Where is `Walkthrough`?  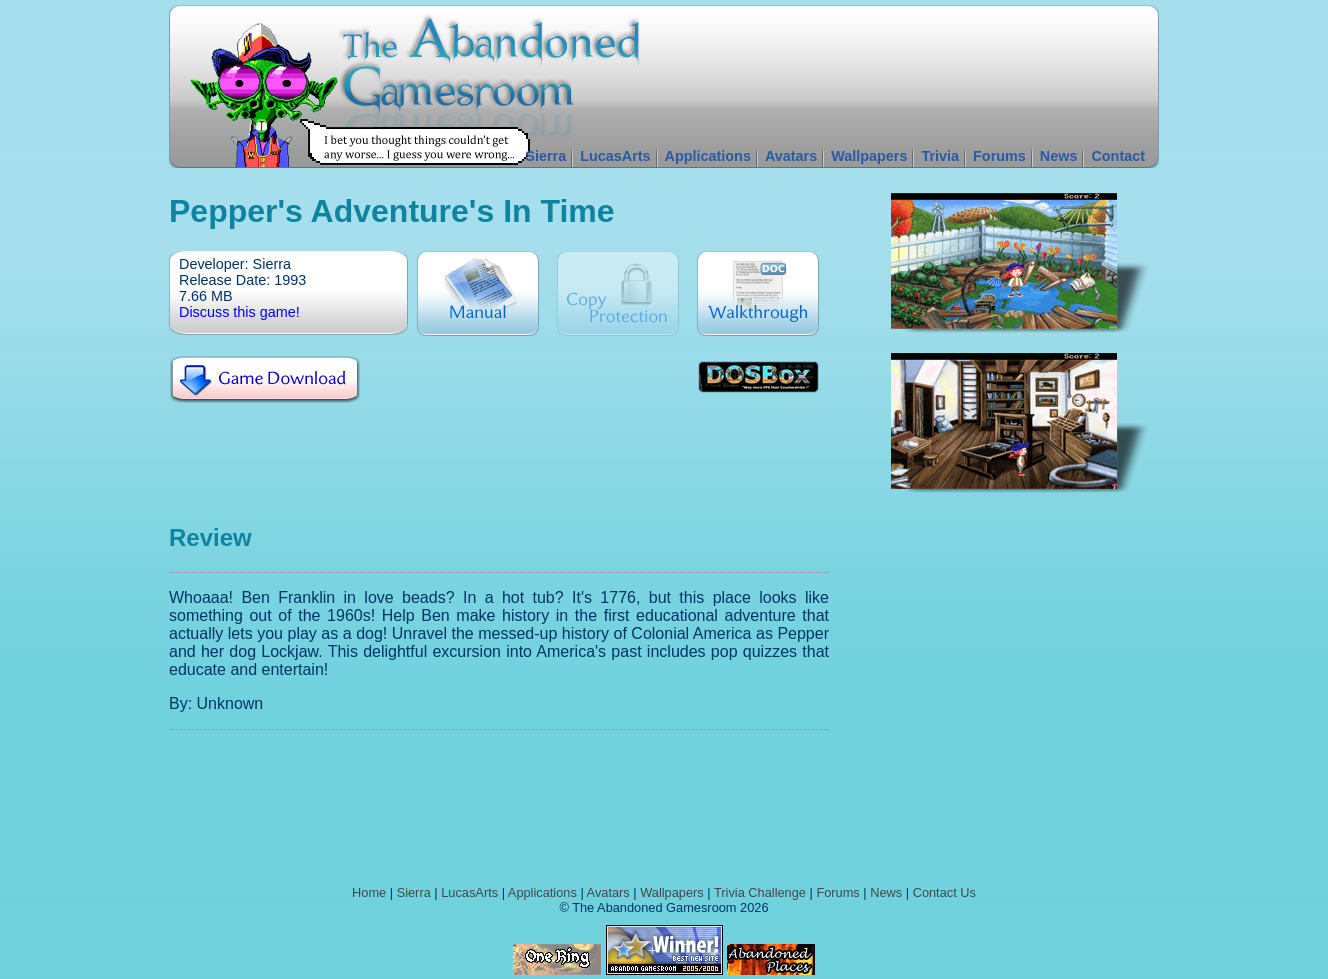
Walkthrough is located at coordinates (758, 293).